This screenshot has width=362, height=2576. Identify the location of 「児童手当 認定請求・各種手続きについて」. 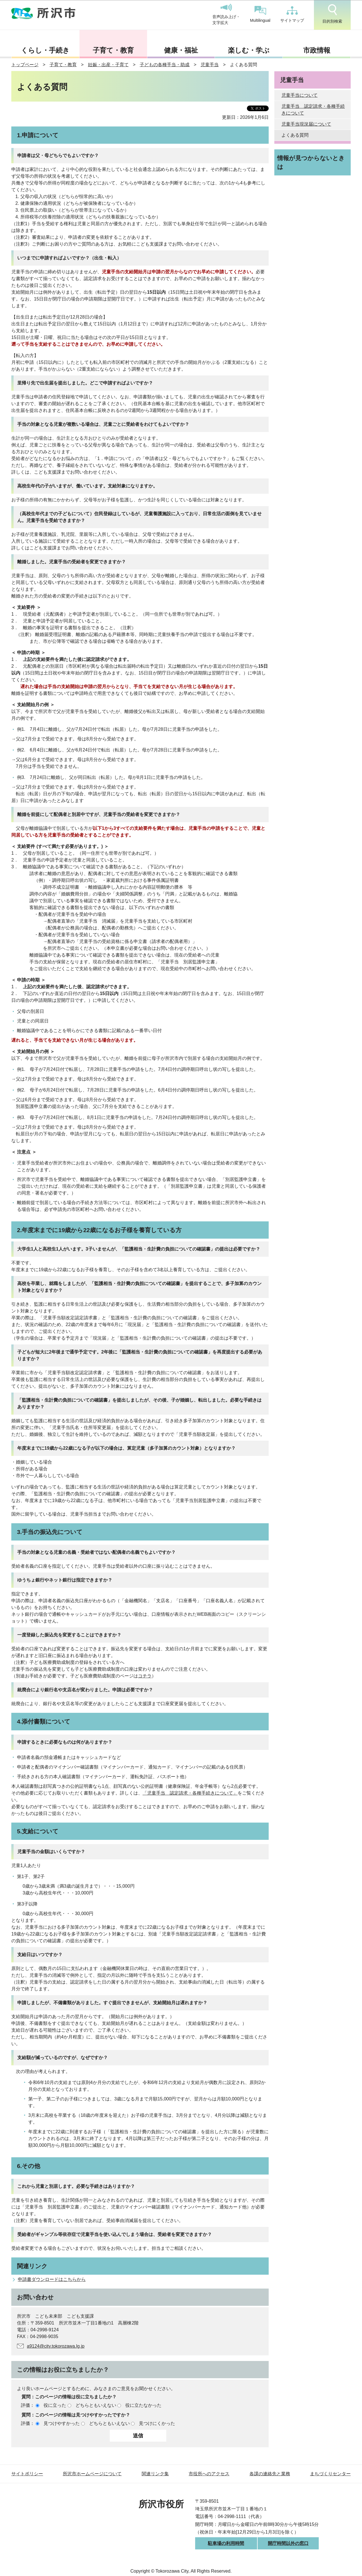
(190, 1793).